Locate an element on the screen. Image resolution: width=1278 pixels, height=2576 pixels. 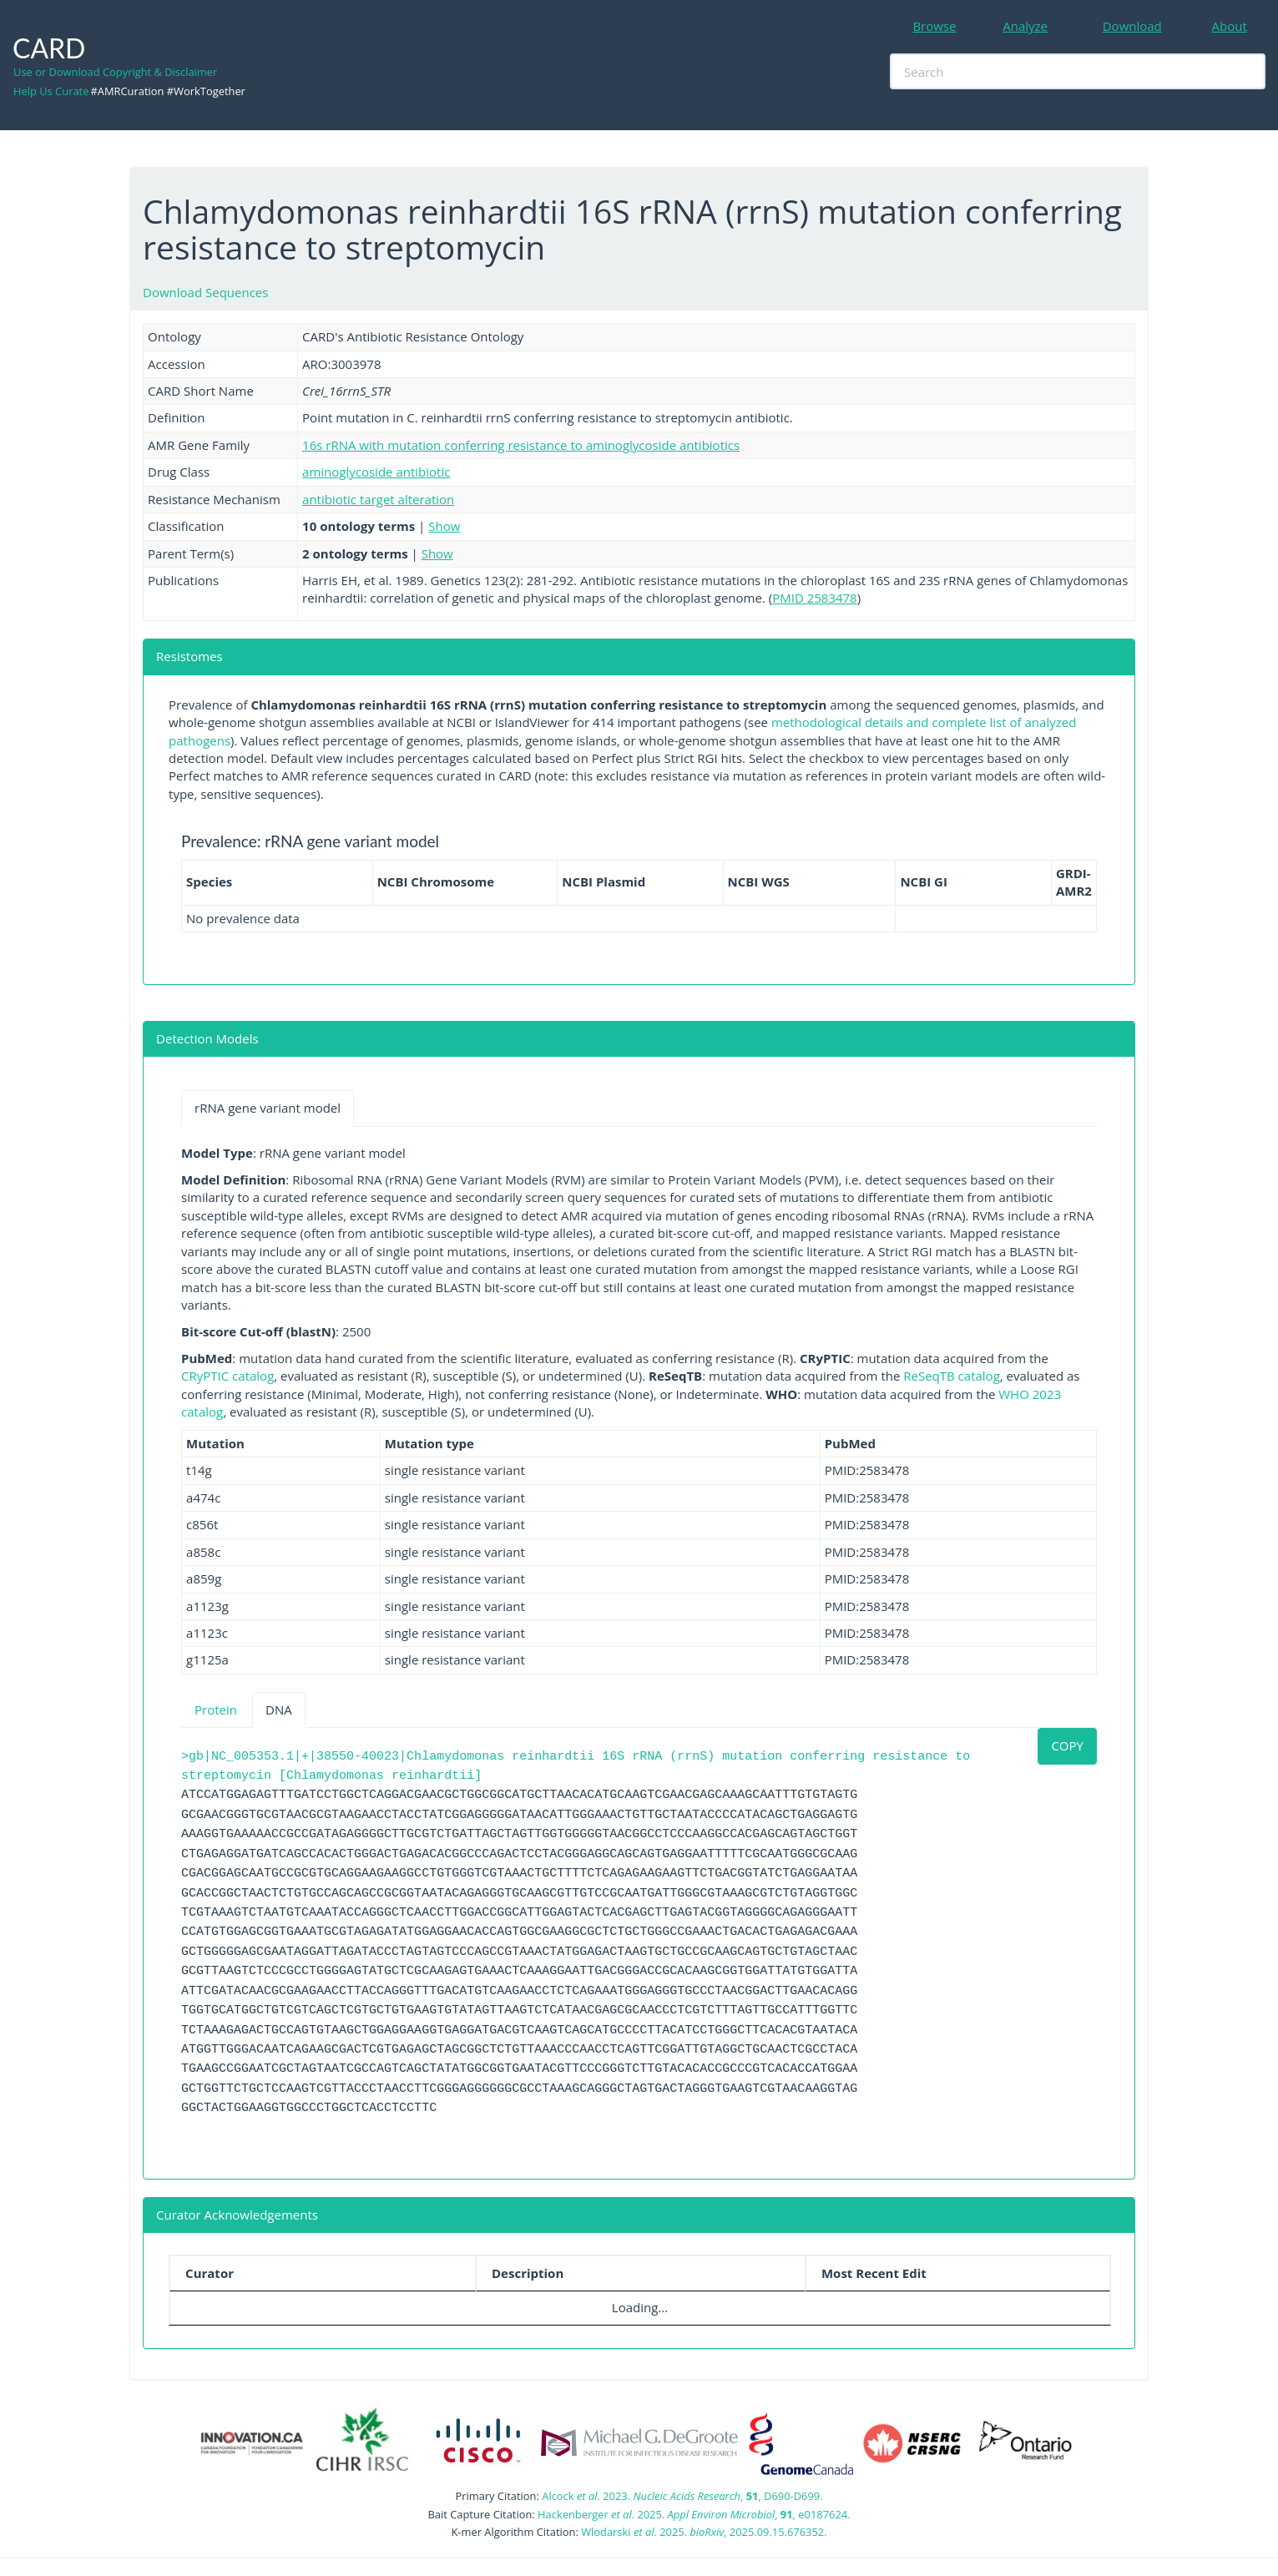
Protein is located at coordinates (215, 1709).